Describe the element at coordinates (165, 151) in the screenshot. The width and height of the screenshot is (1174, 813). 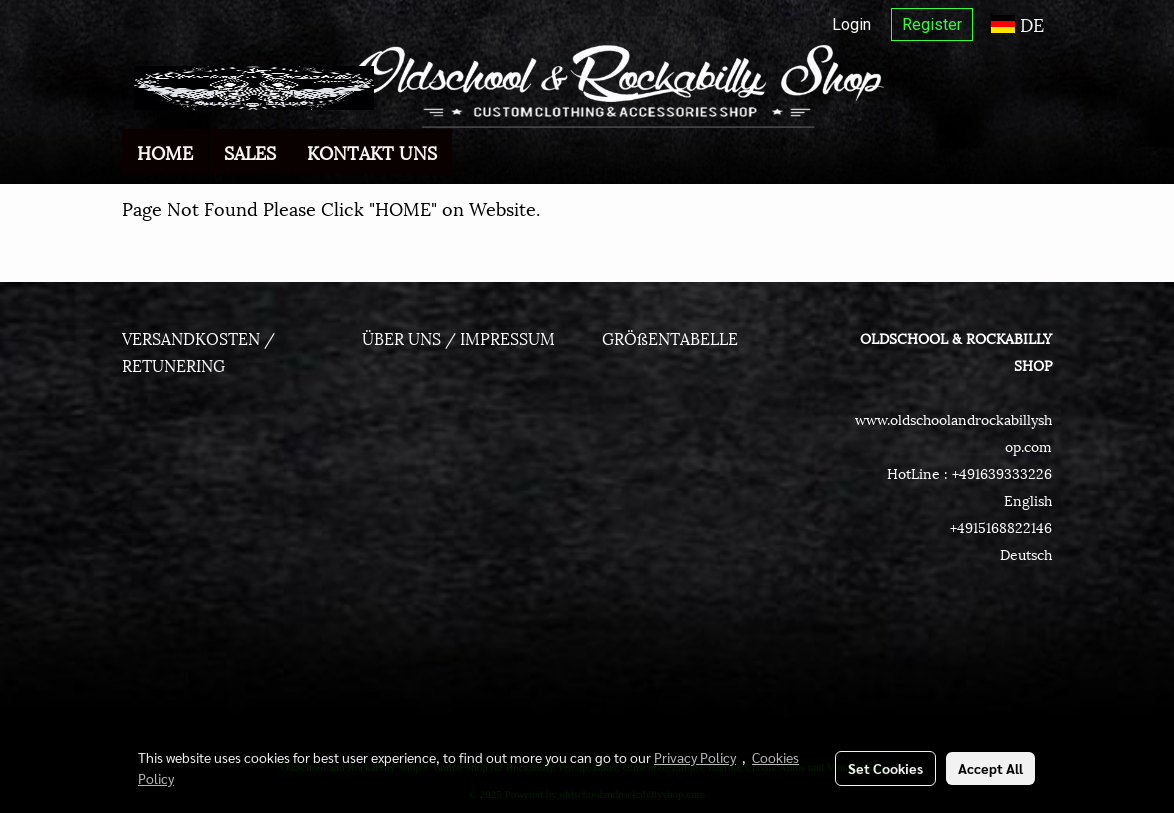
I see `HOME` at that location.